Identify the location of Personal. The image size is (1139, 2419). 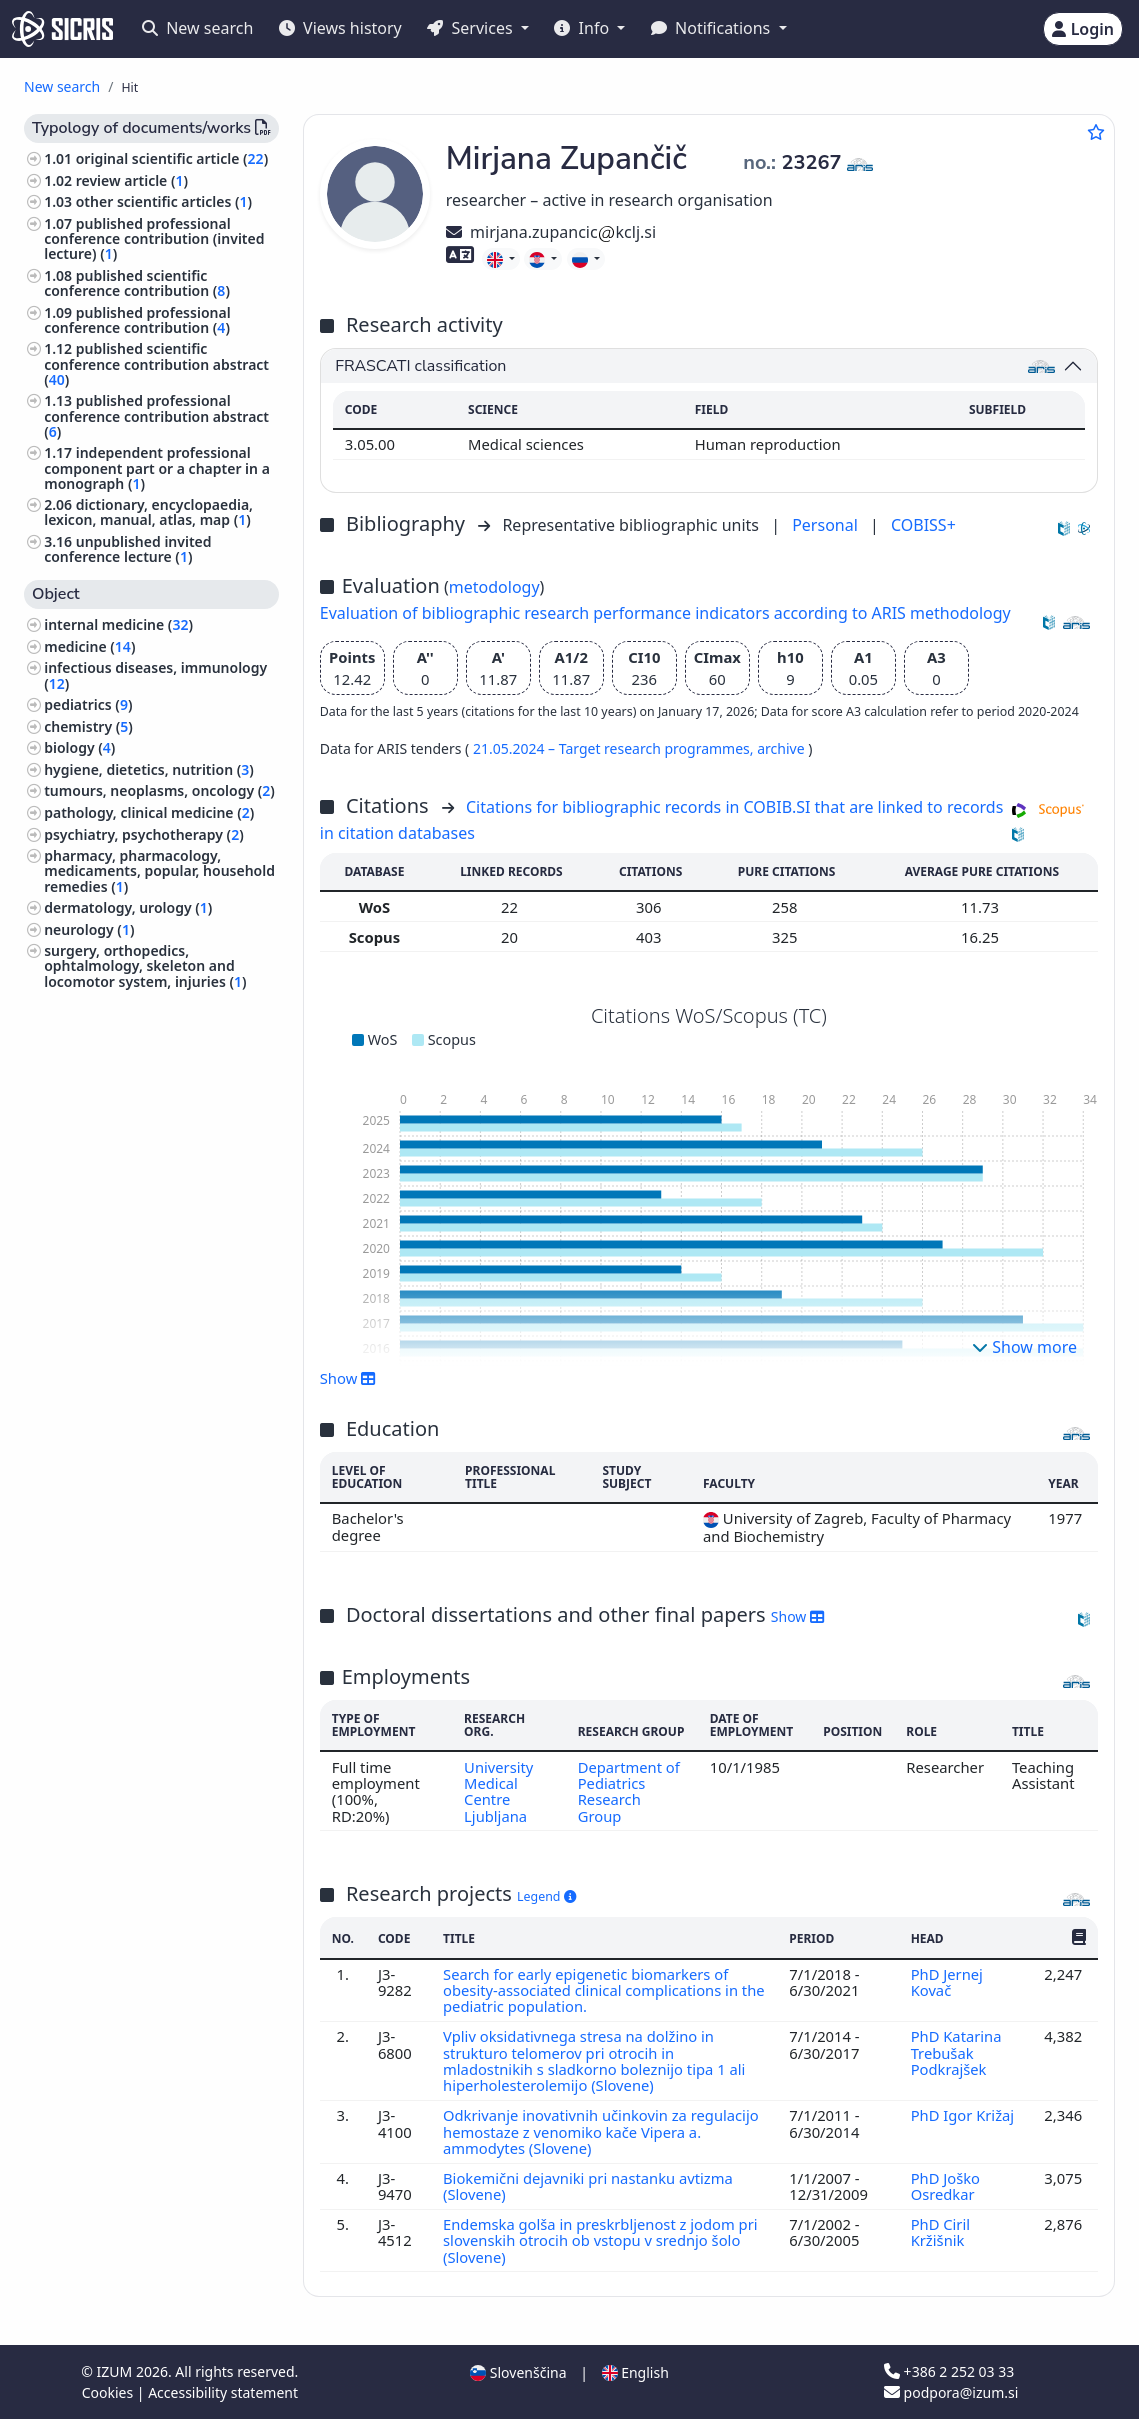
(827, 525).